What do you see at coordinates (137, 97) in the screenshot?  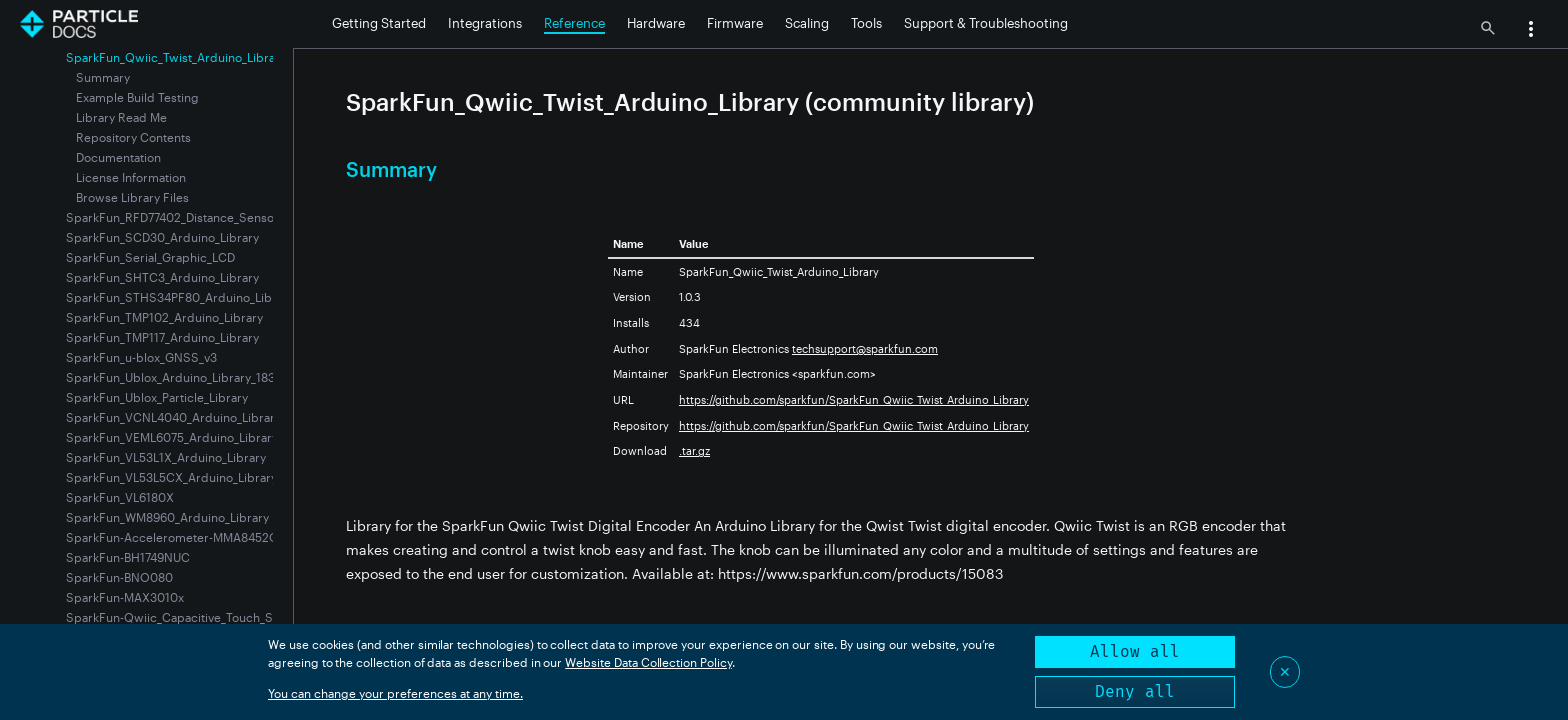 I see `Example Build Testing` at bounding box center [137, 97].